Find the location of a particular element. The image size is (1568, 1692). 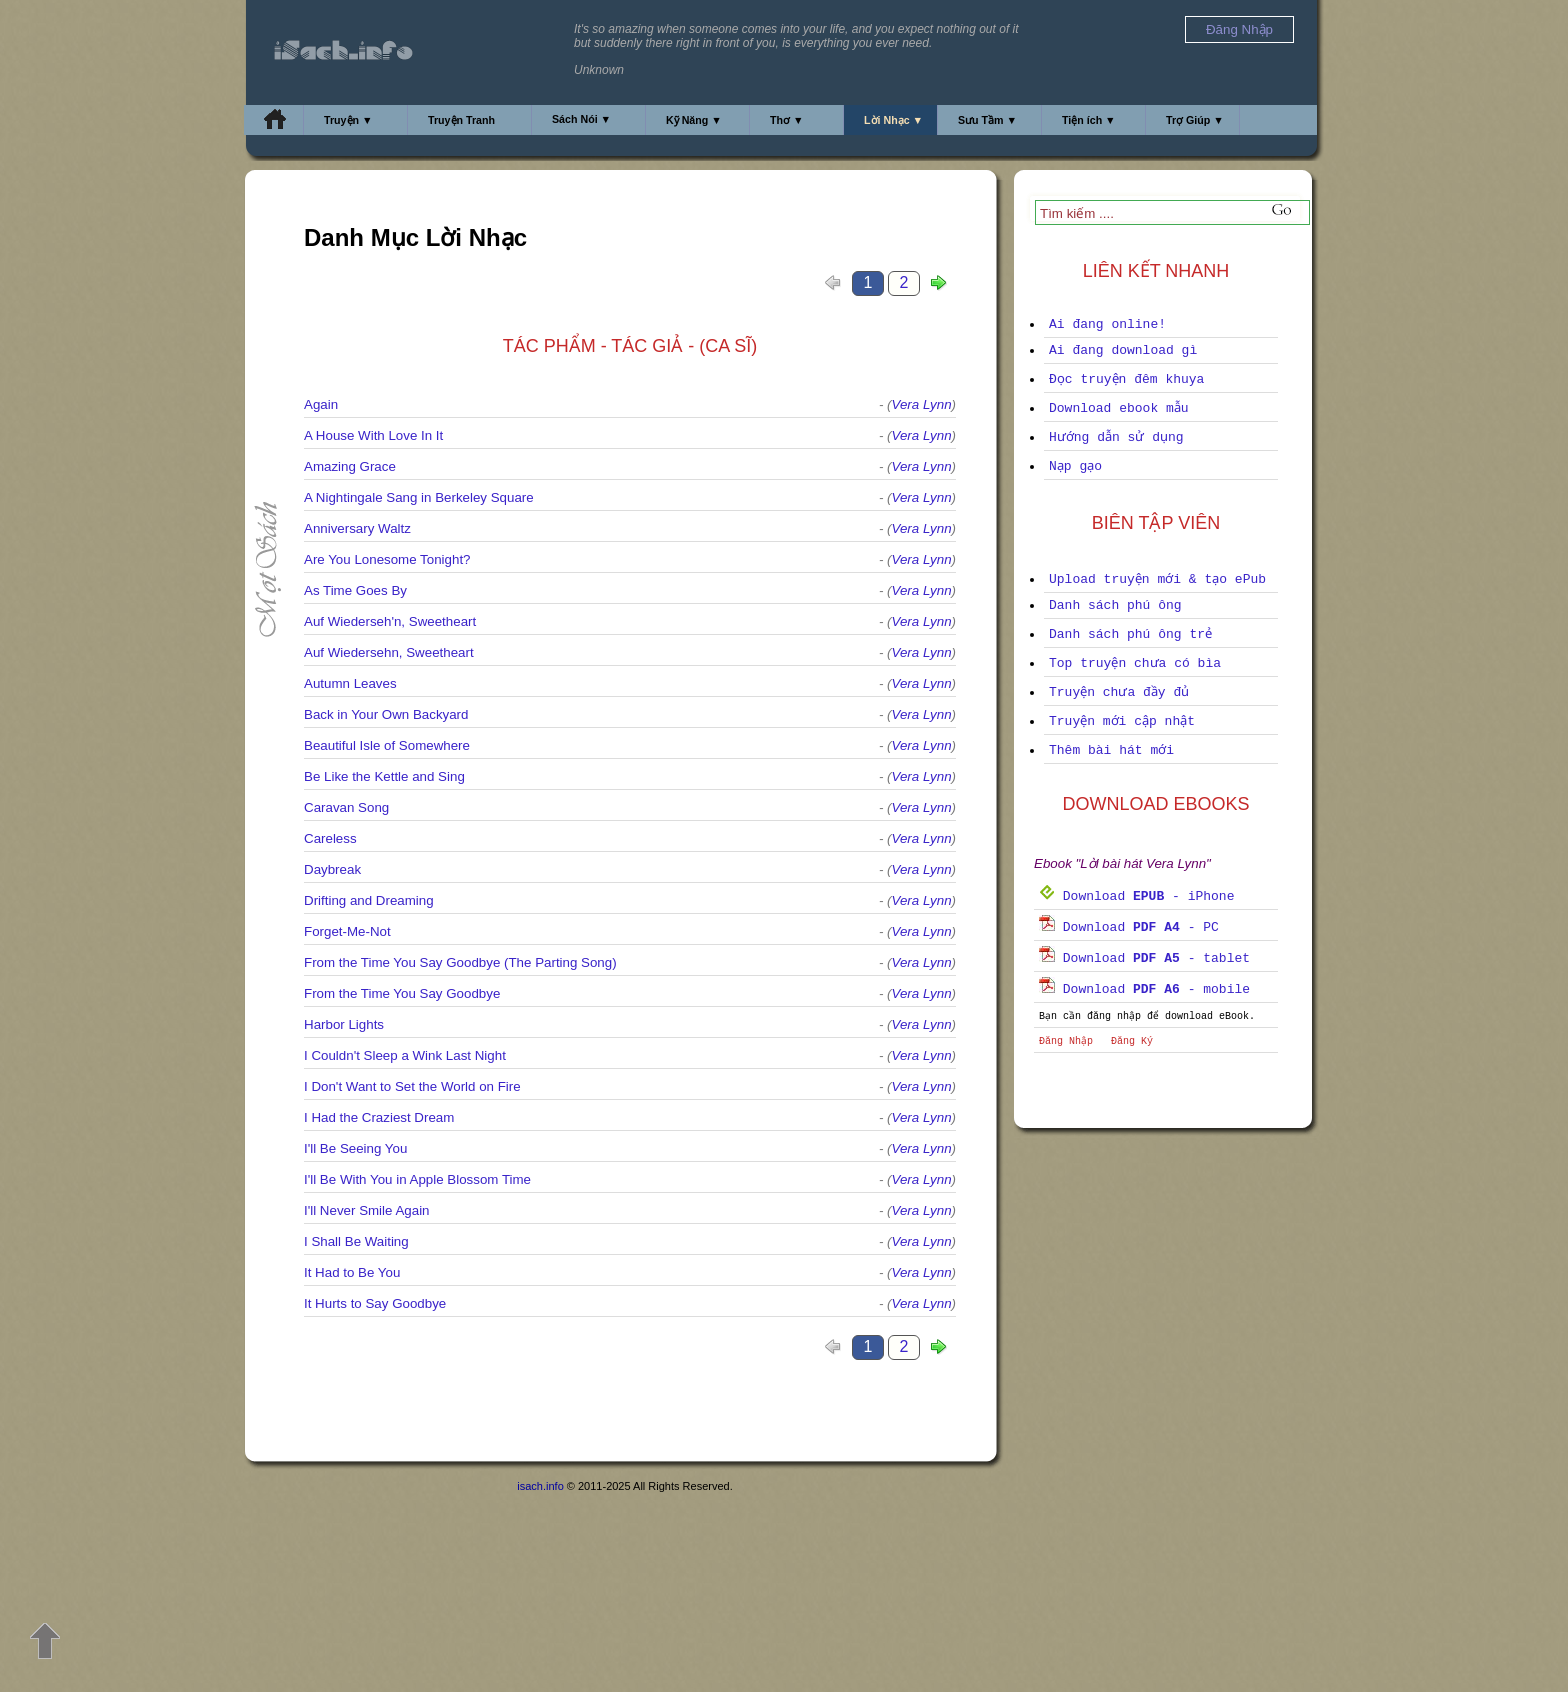

Download - PC is located at coordinates (1129, 927).